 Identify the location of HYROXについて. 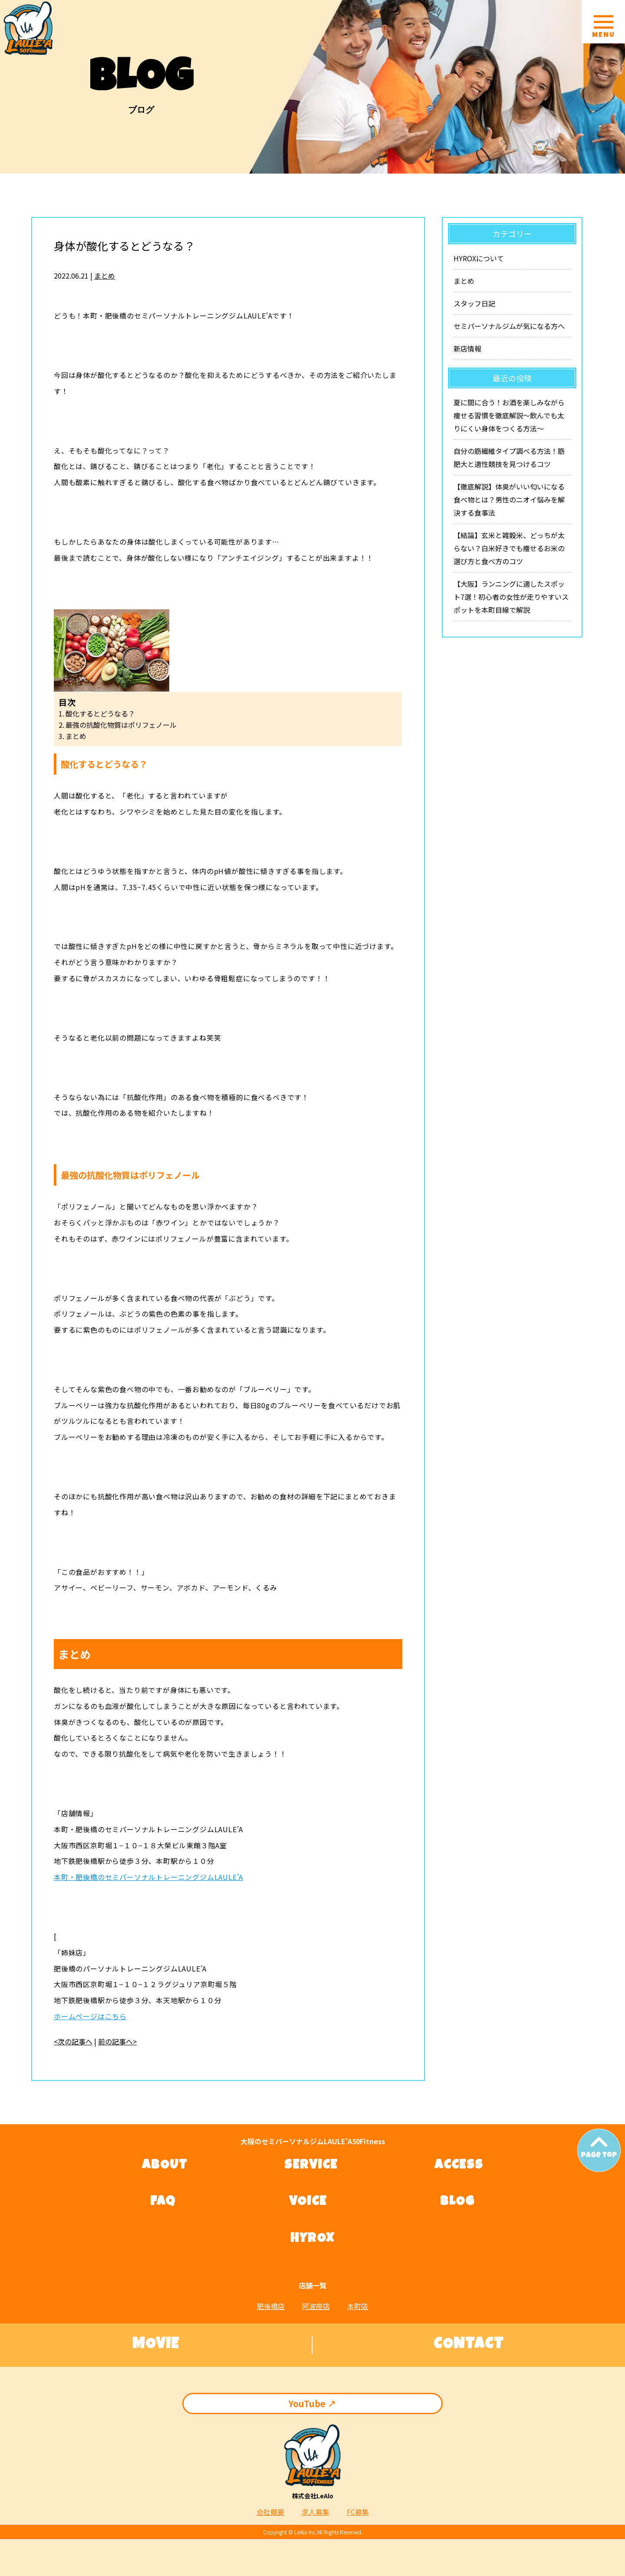
(479, 258).